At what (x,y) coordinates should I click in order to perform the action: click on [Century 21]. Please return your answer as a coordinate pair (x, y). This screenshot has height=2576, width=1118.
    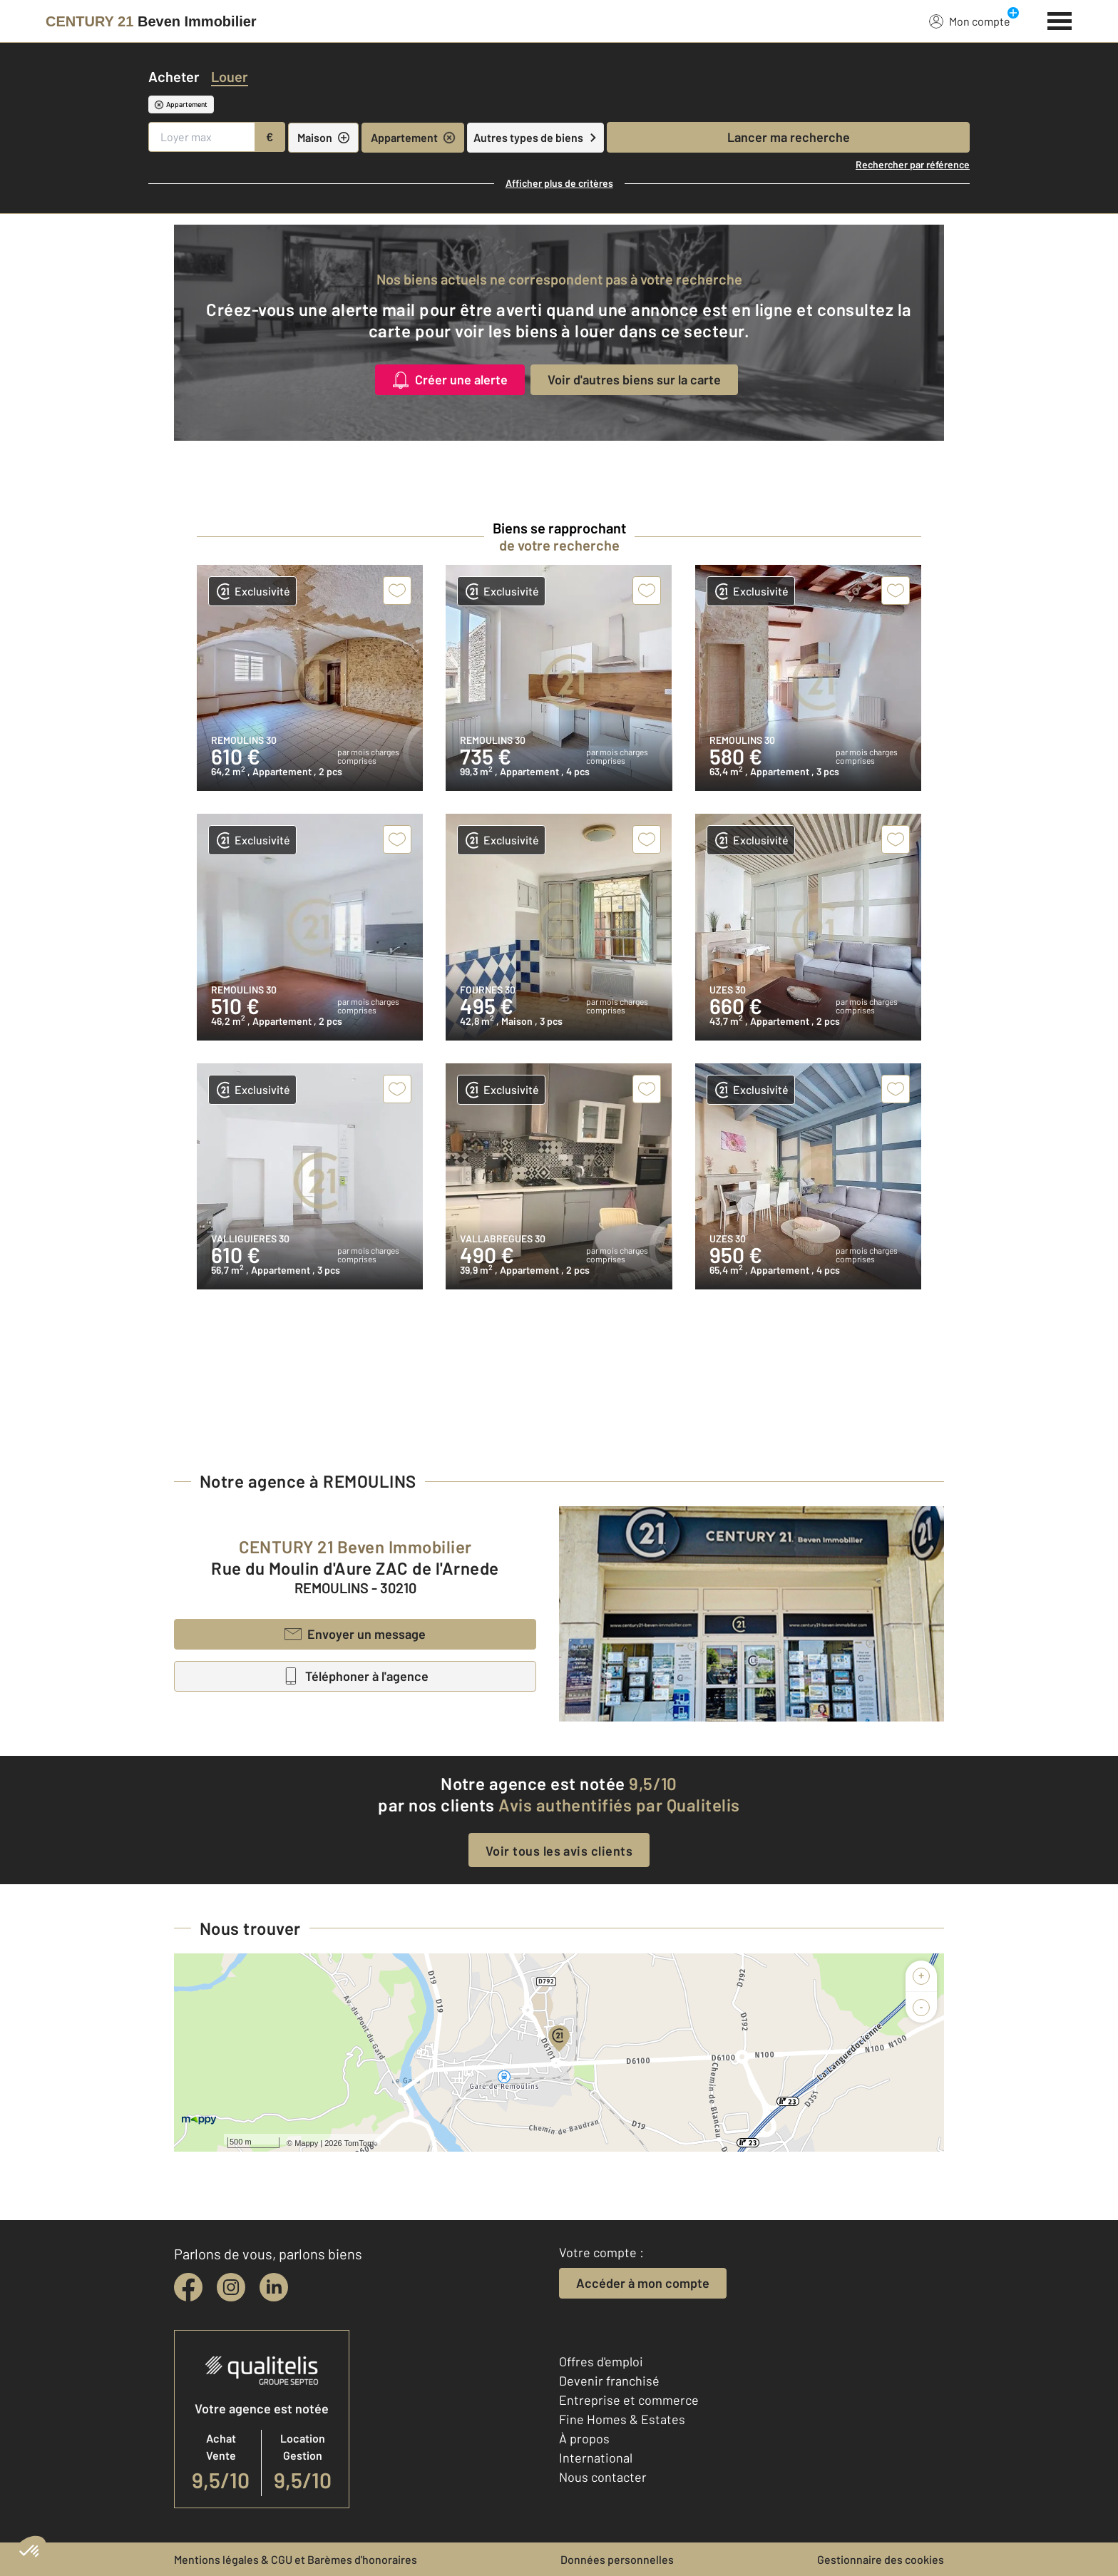
    Looking at the image, I should click on (151, 21).